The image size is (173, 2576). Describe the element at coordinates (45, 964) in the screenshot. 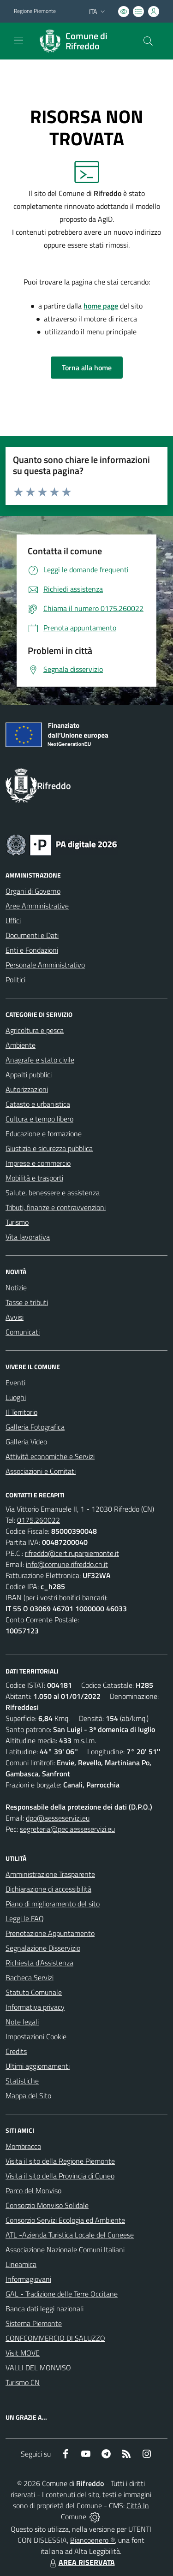

I see `Personale Amministrativo` at that location.